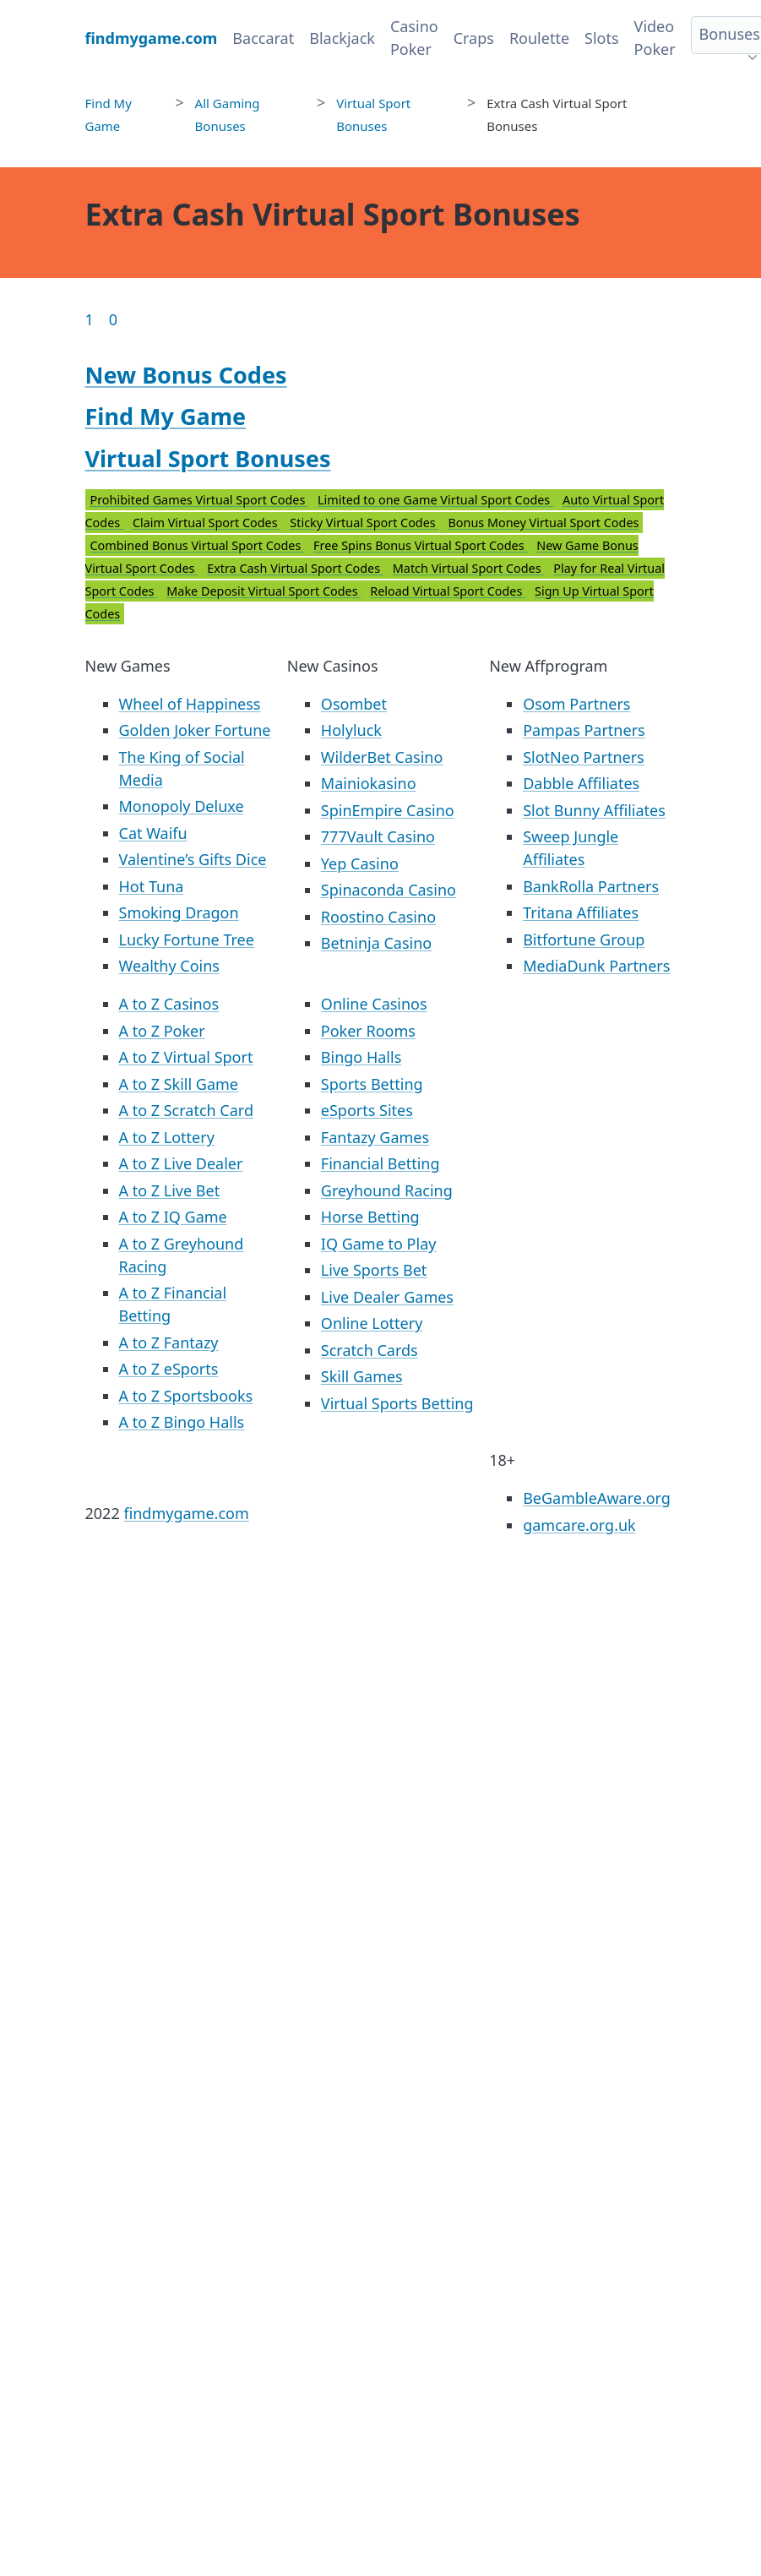  I want to click on findmygame.com, so click(185, 1513).